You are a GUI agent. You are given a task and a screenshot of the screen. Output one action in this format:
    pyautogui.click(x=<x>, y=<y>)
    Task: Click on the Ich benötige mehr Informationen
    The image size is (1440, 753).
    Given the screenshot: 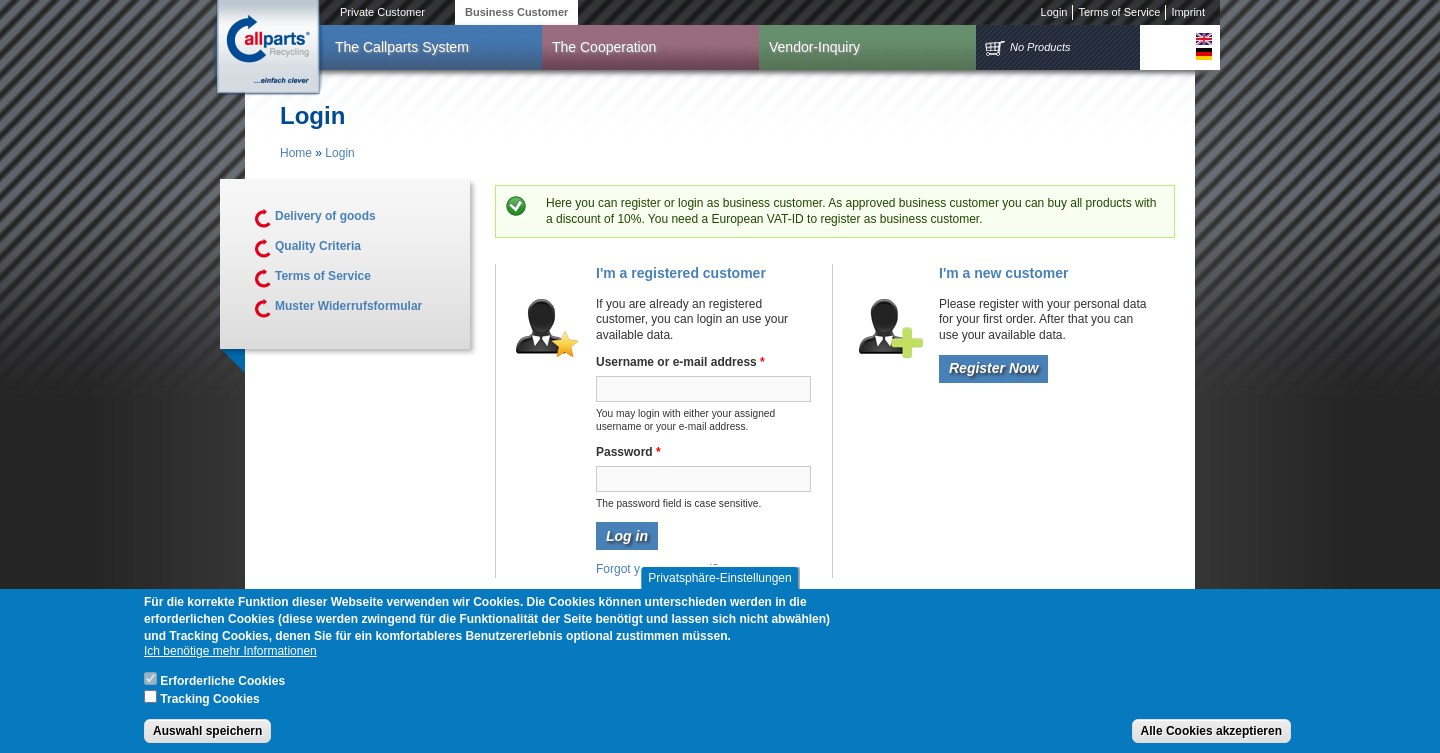 What is the action you would take?
    pyautogui.click(x=230, y=659)
    